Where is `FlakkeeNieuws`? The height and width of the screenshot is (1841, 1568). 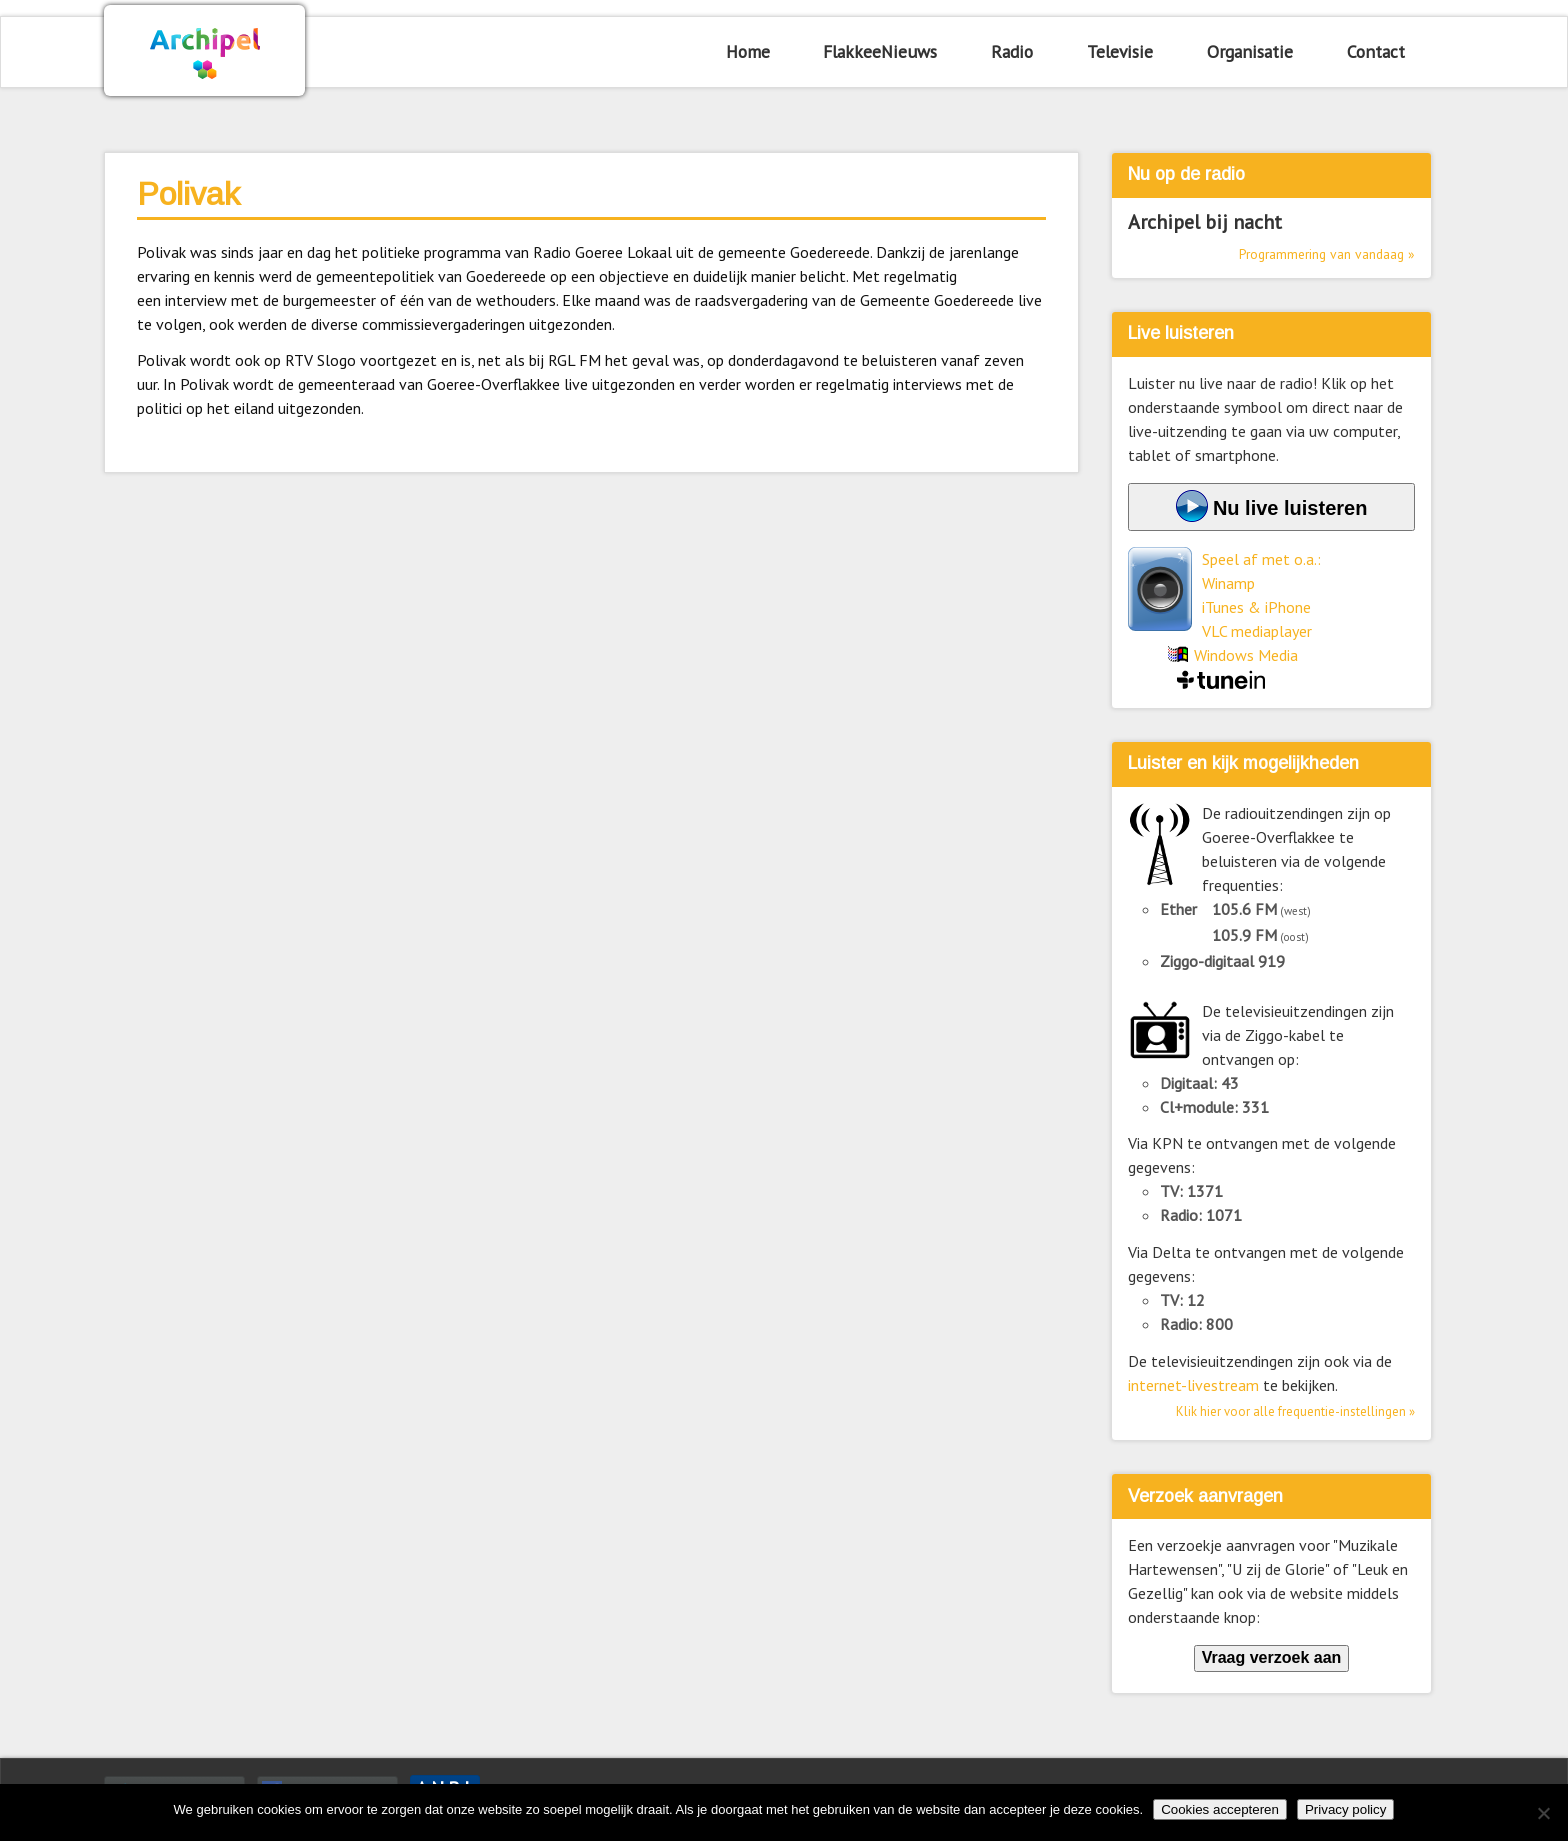 FlakkeeNieuws is located at coordinates (880, 51).